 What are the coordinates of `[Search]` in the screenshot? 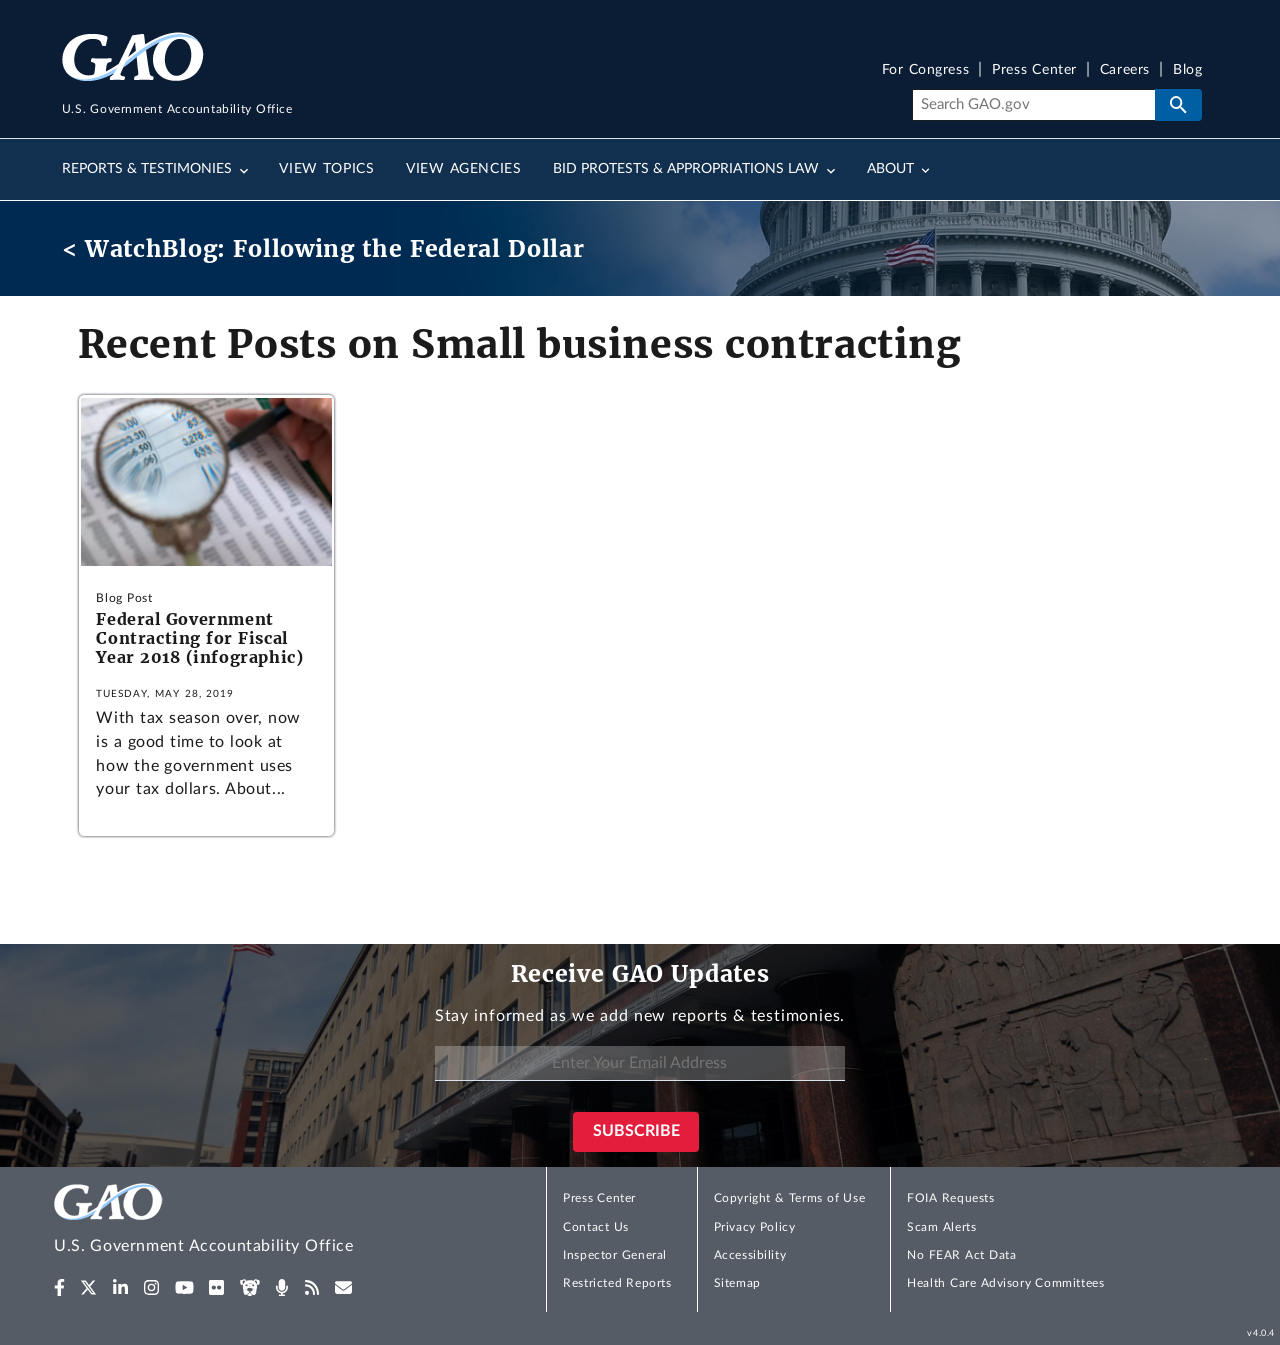 It's located at (1033, 105).